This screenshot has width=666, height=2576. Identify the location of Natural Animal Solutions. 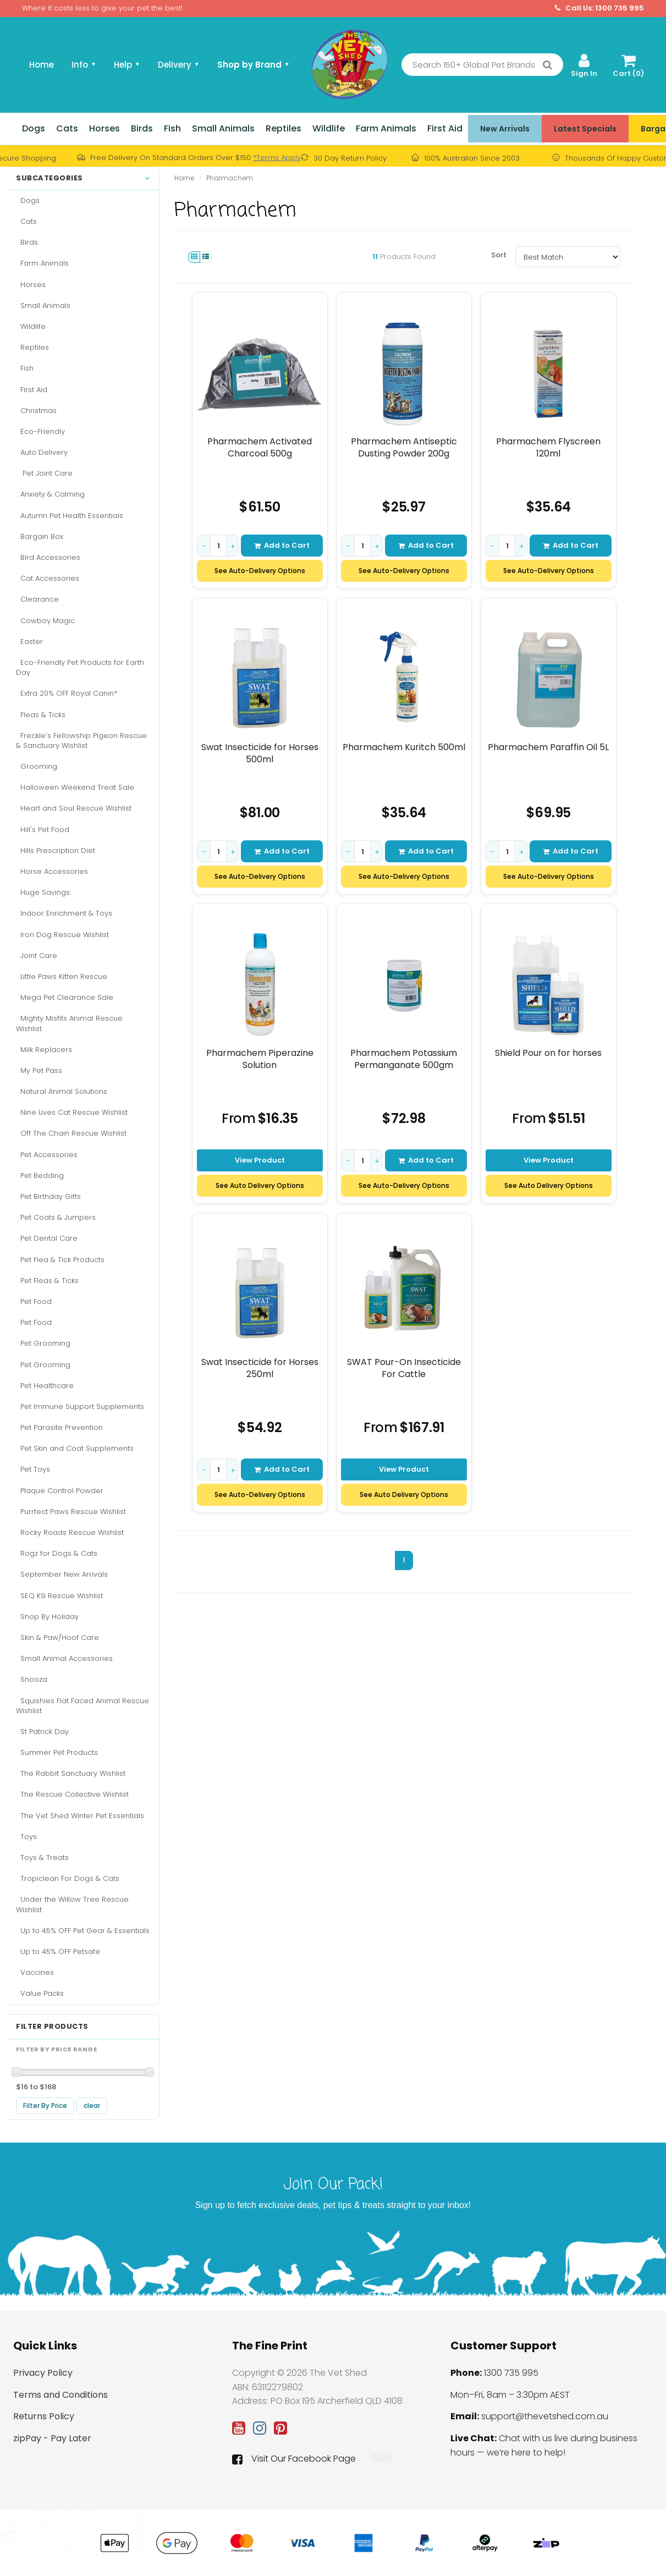
(61, 1091).